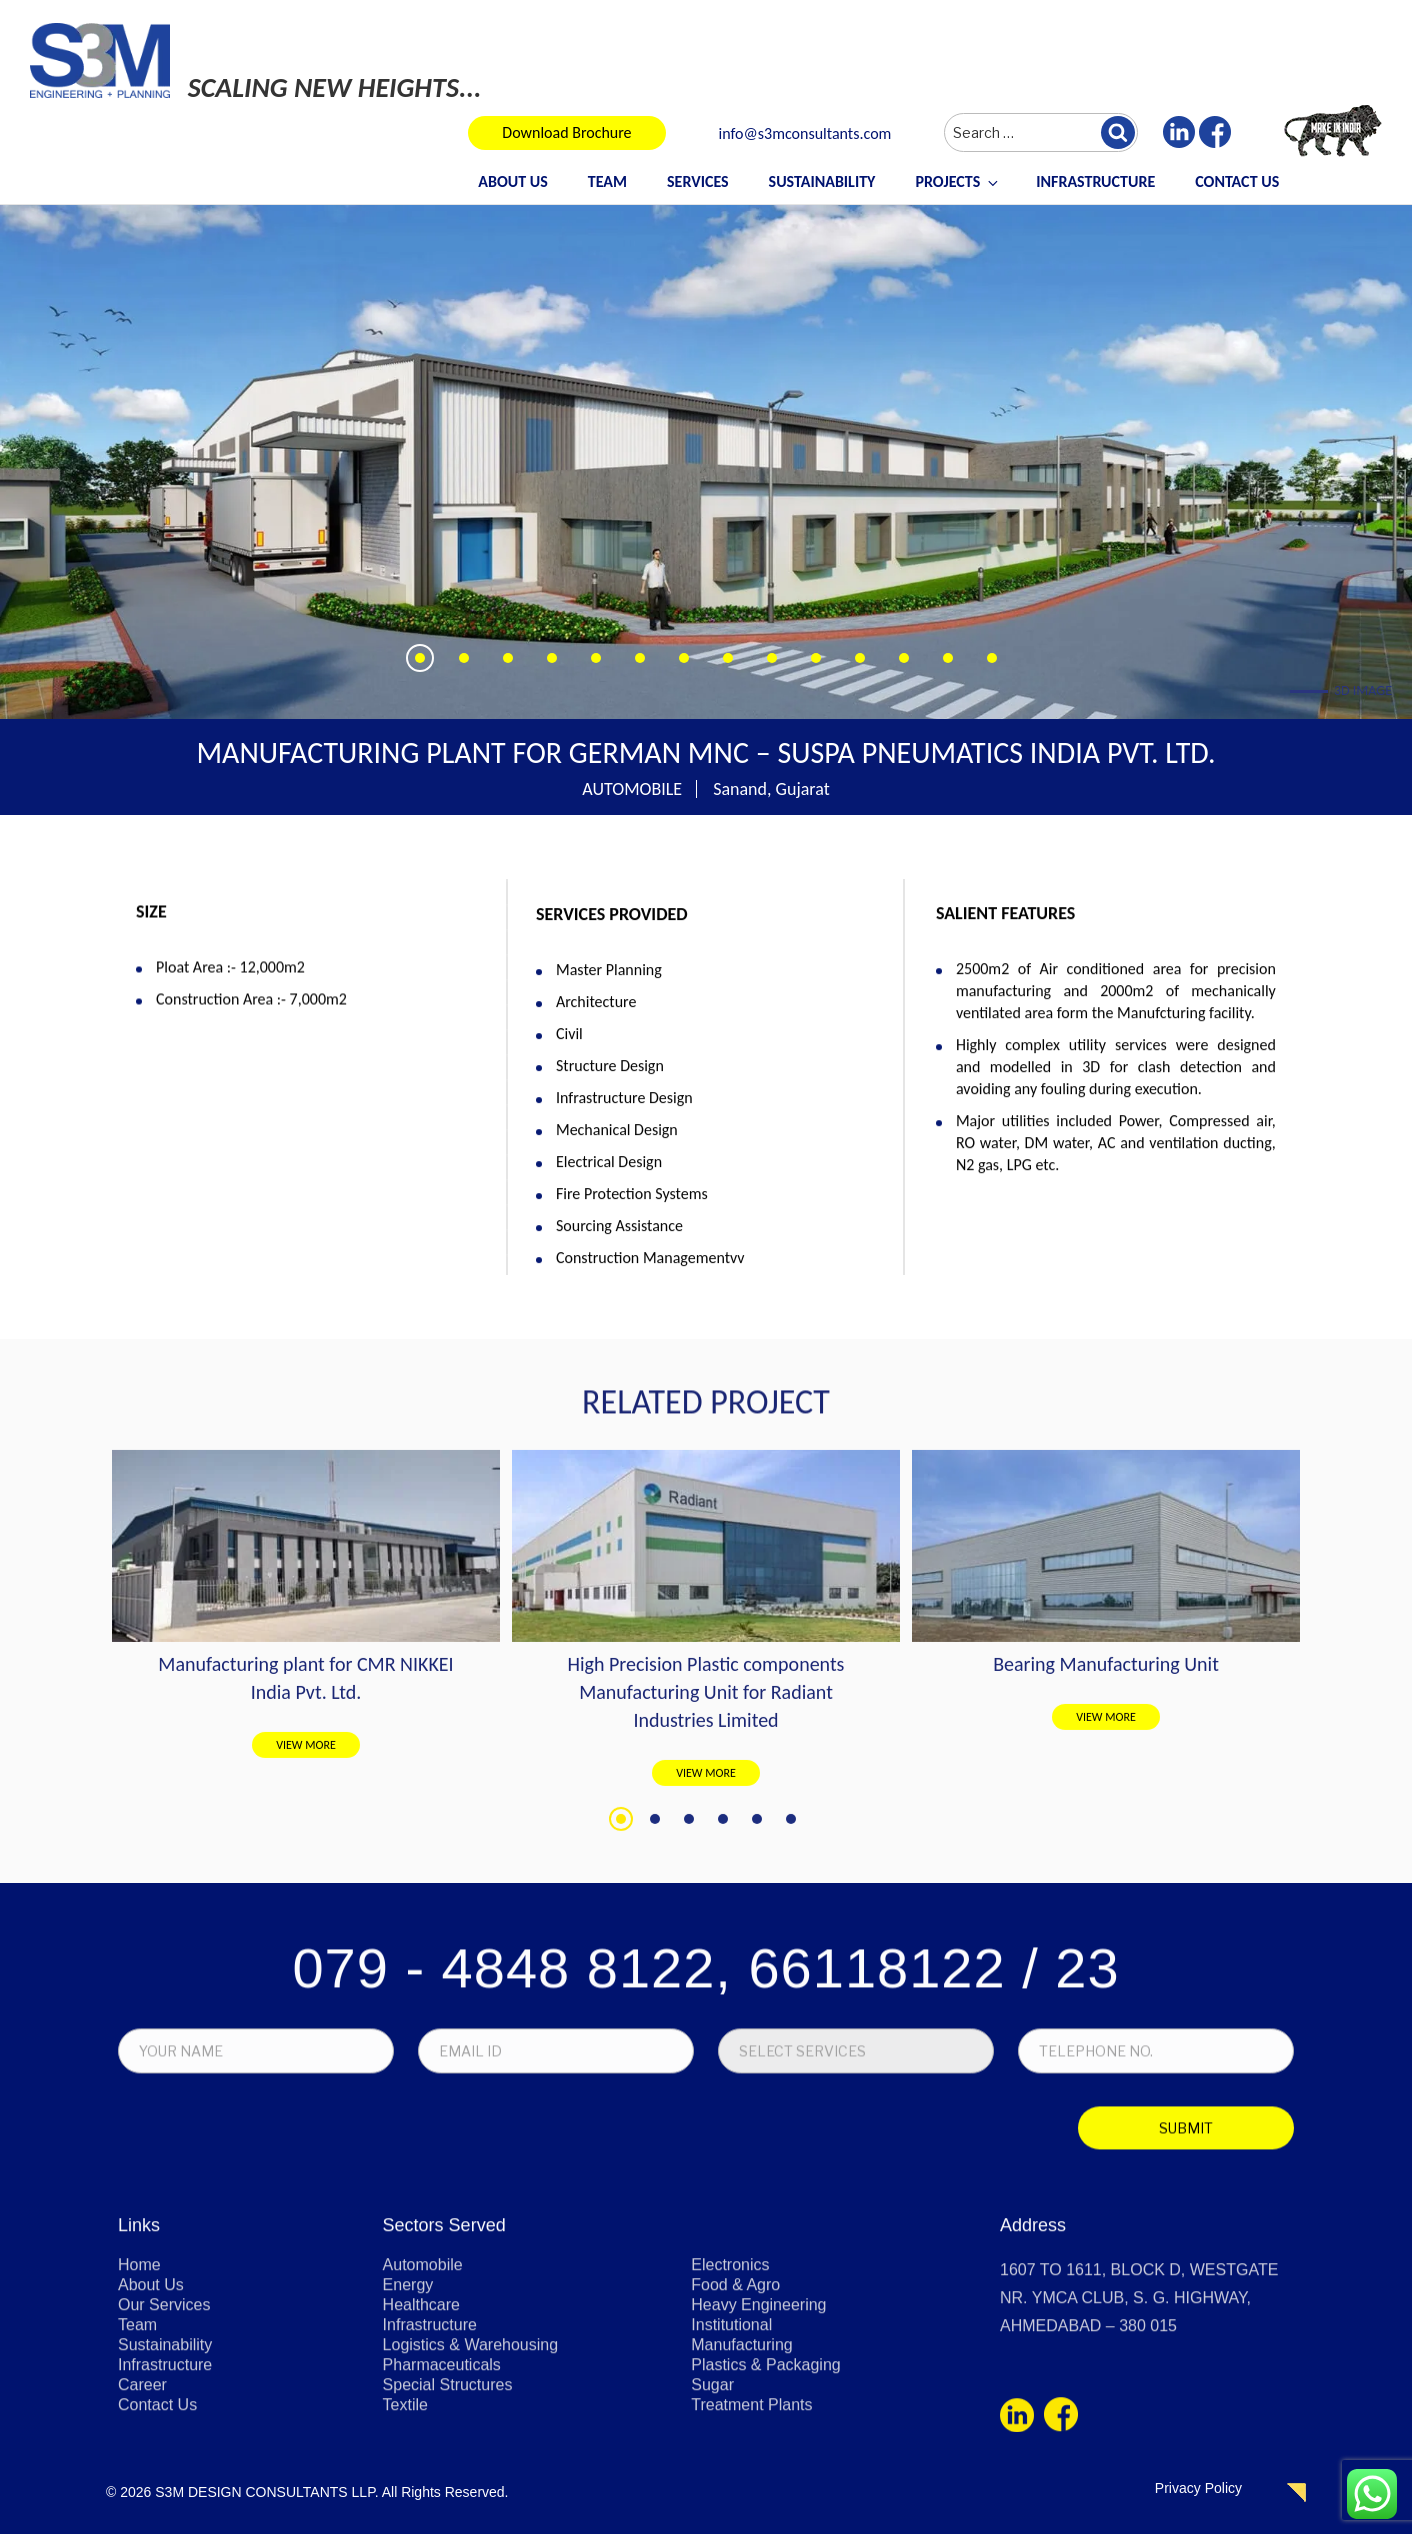 The width and height of the screenshot is (1412, 2534). Describe the element at coordinates (164, 2486) in the screenshot. I see `Our Services` at that location.